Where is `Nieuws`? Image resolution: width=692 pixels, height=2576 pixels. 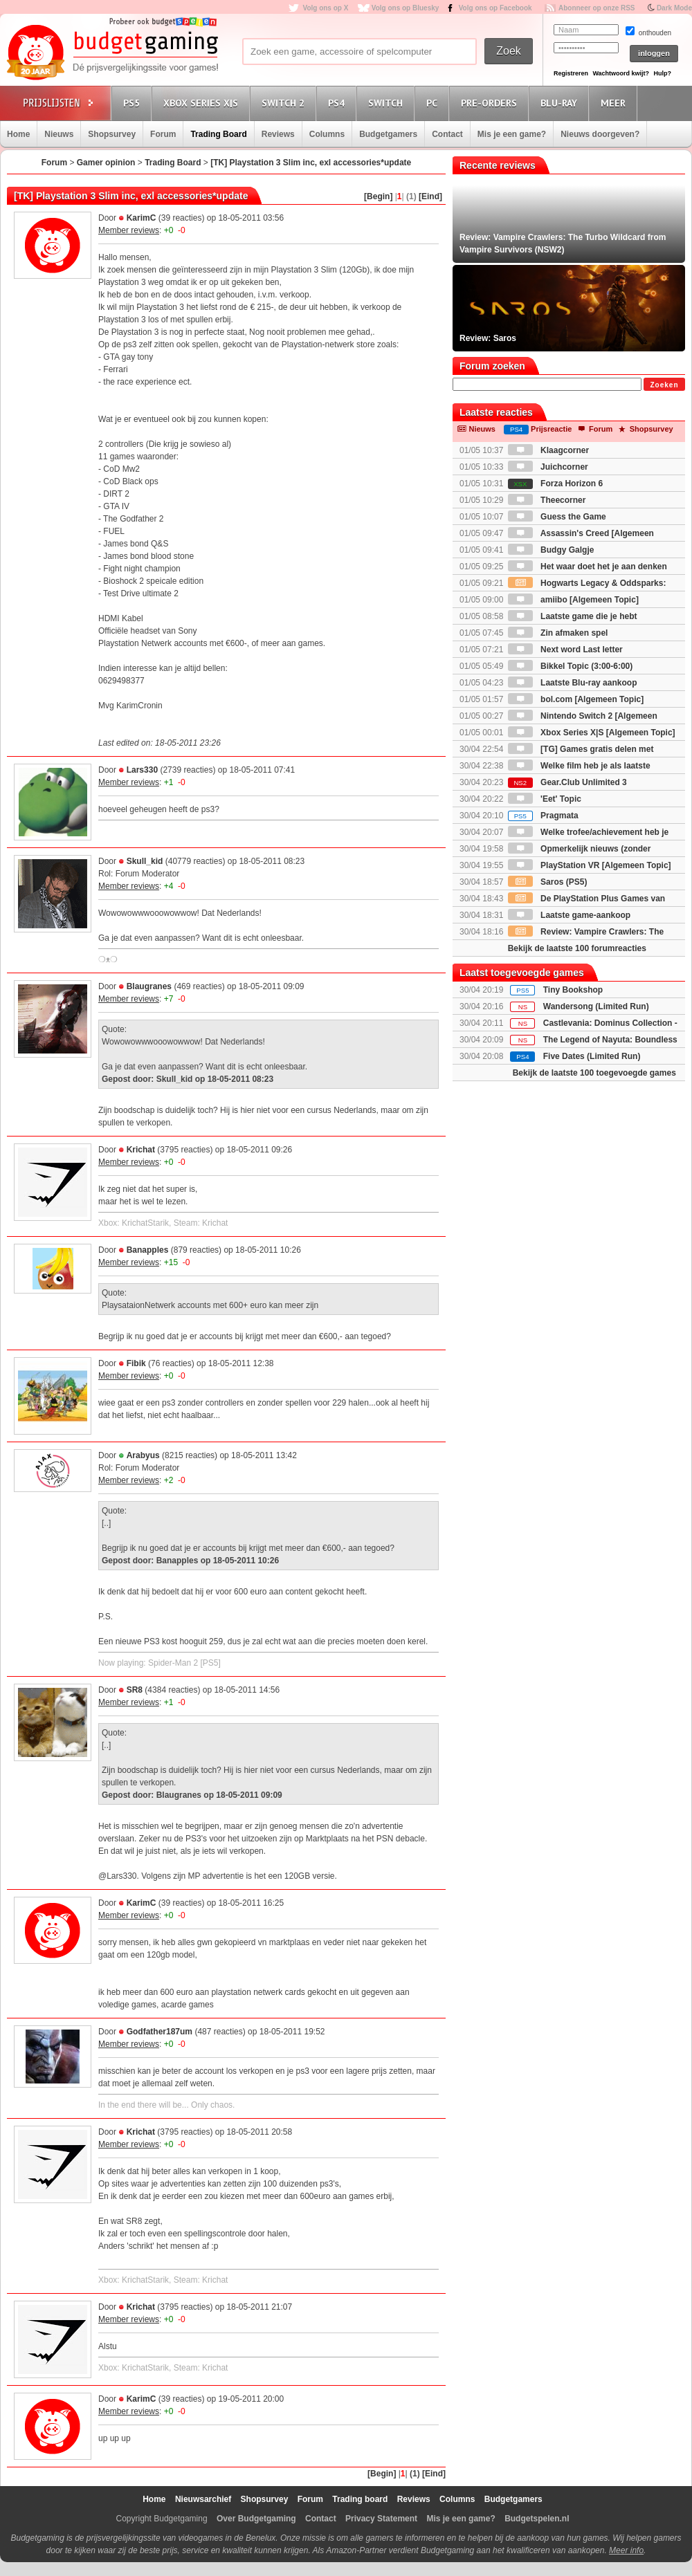 Nieuws is located at coordinates (58, 134).